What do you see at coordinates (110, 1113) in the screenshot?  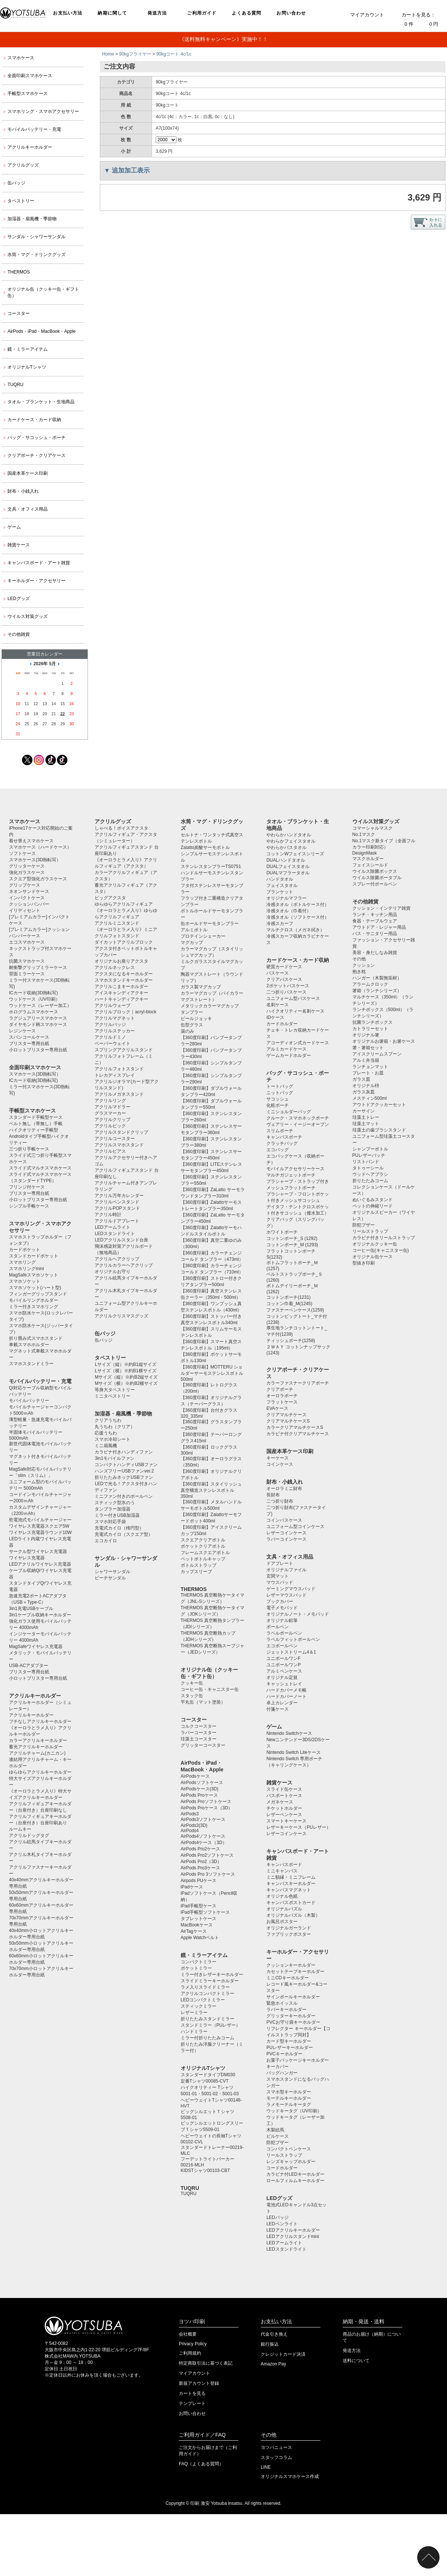 I see `グラスマーカー` at bounding box center [110, 1113].